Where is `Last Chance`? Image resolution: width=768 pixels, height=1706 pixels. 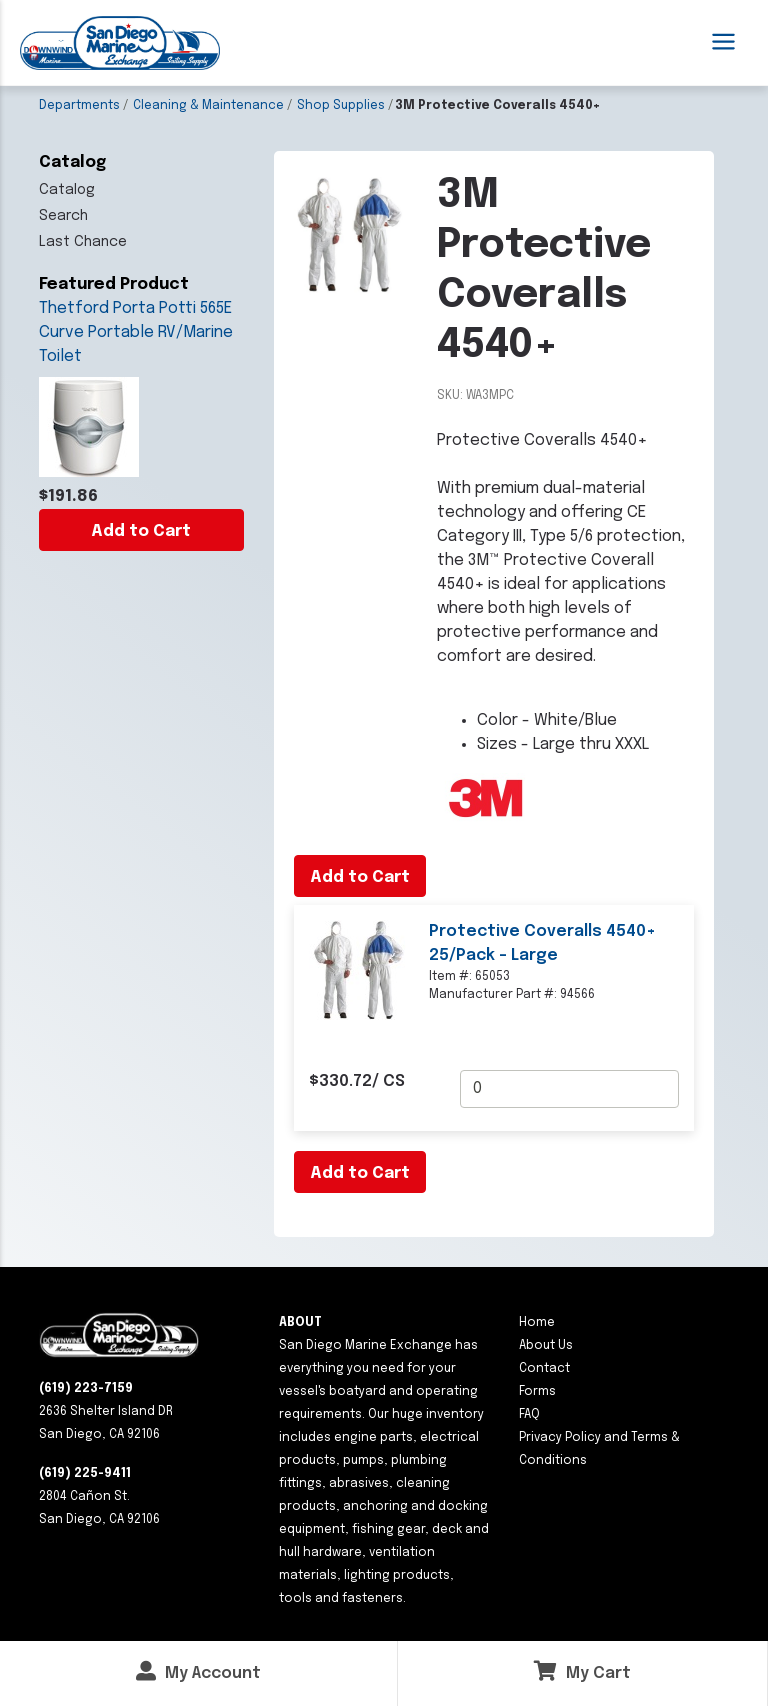
Last Chance is located at coordinates (83, 242).